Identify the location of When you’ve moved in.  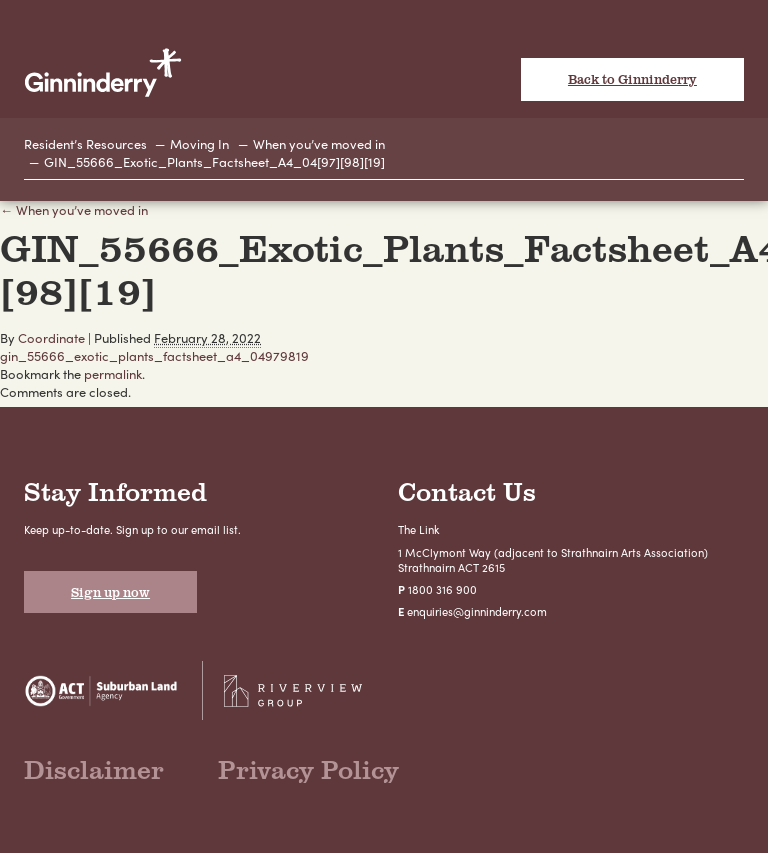
(319, 143).